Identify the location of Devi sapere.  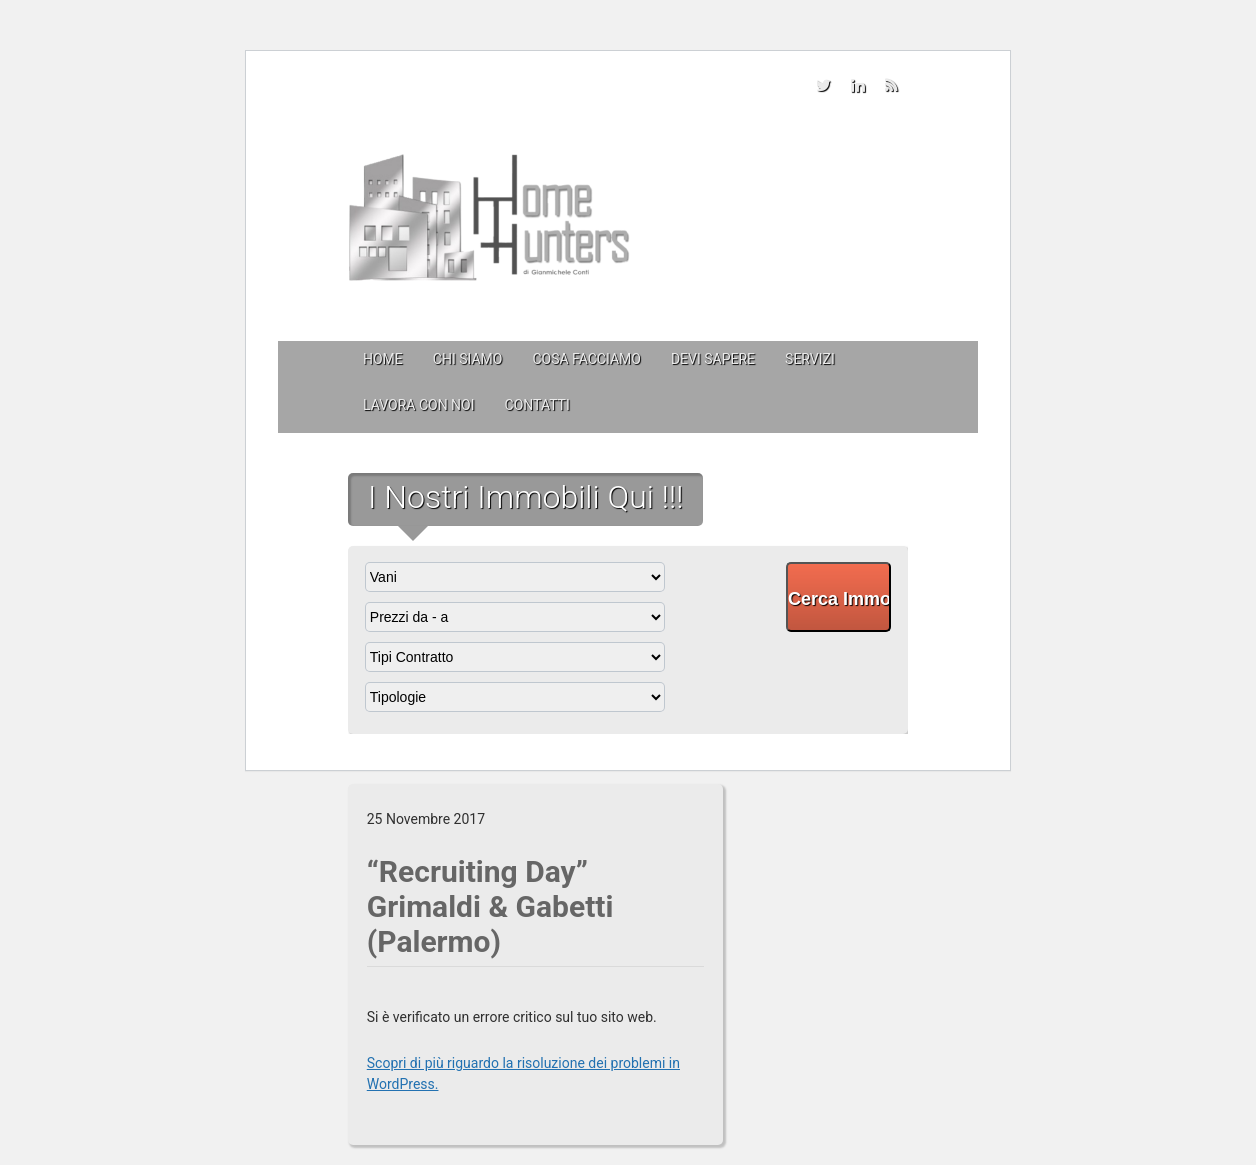
(713, 359).